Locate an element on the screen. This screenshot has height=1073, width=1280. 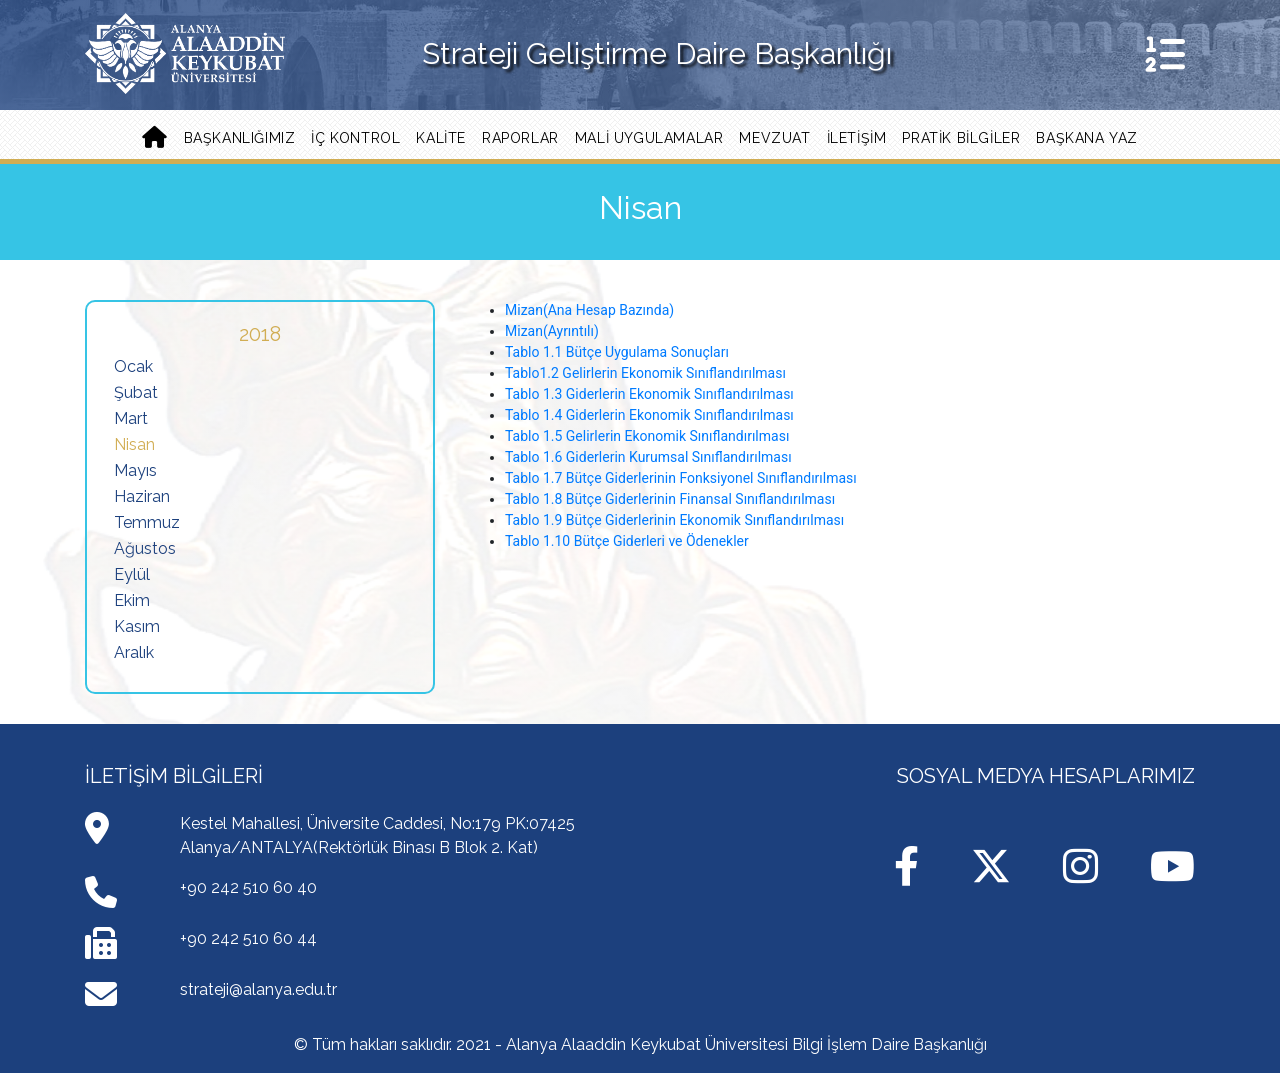
Başkana Yaz is located at coordinates (1087, 138).